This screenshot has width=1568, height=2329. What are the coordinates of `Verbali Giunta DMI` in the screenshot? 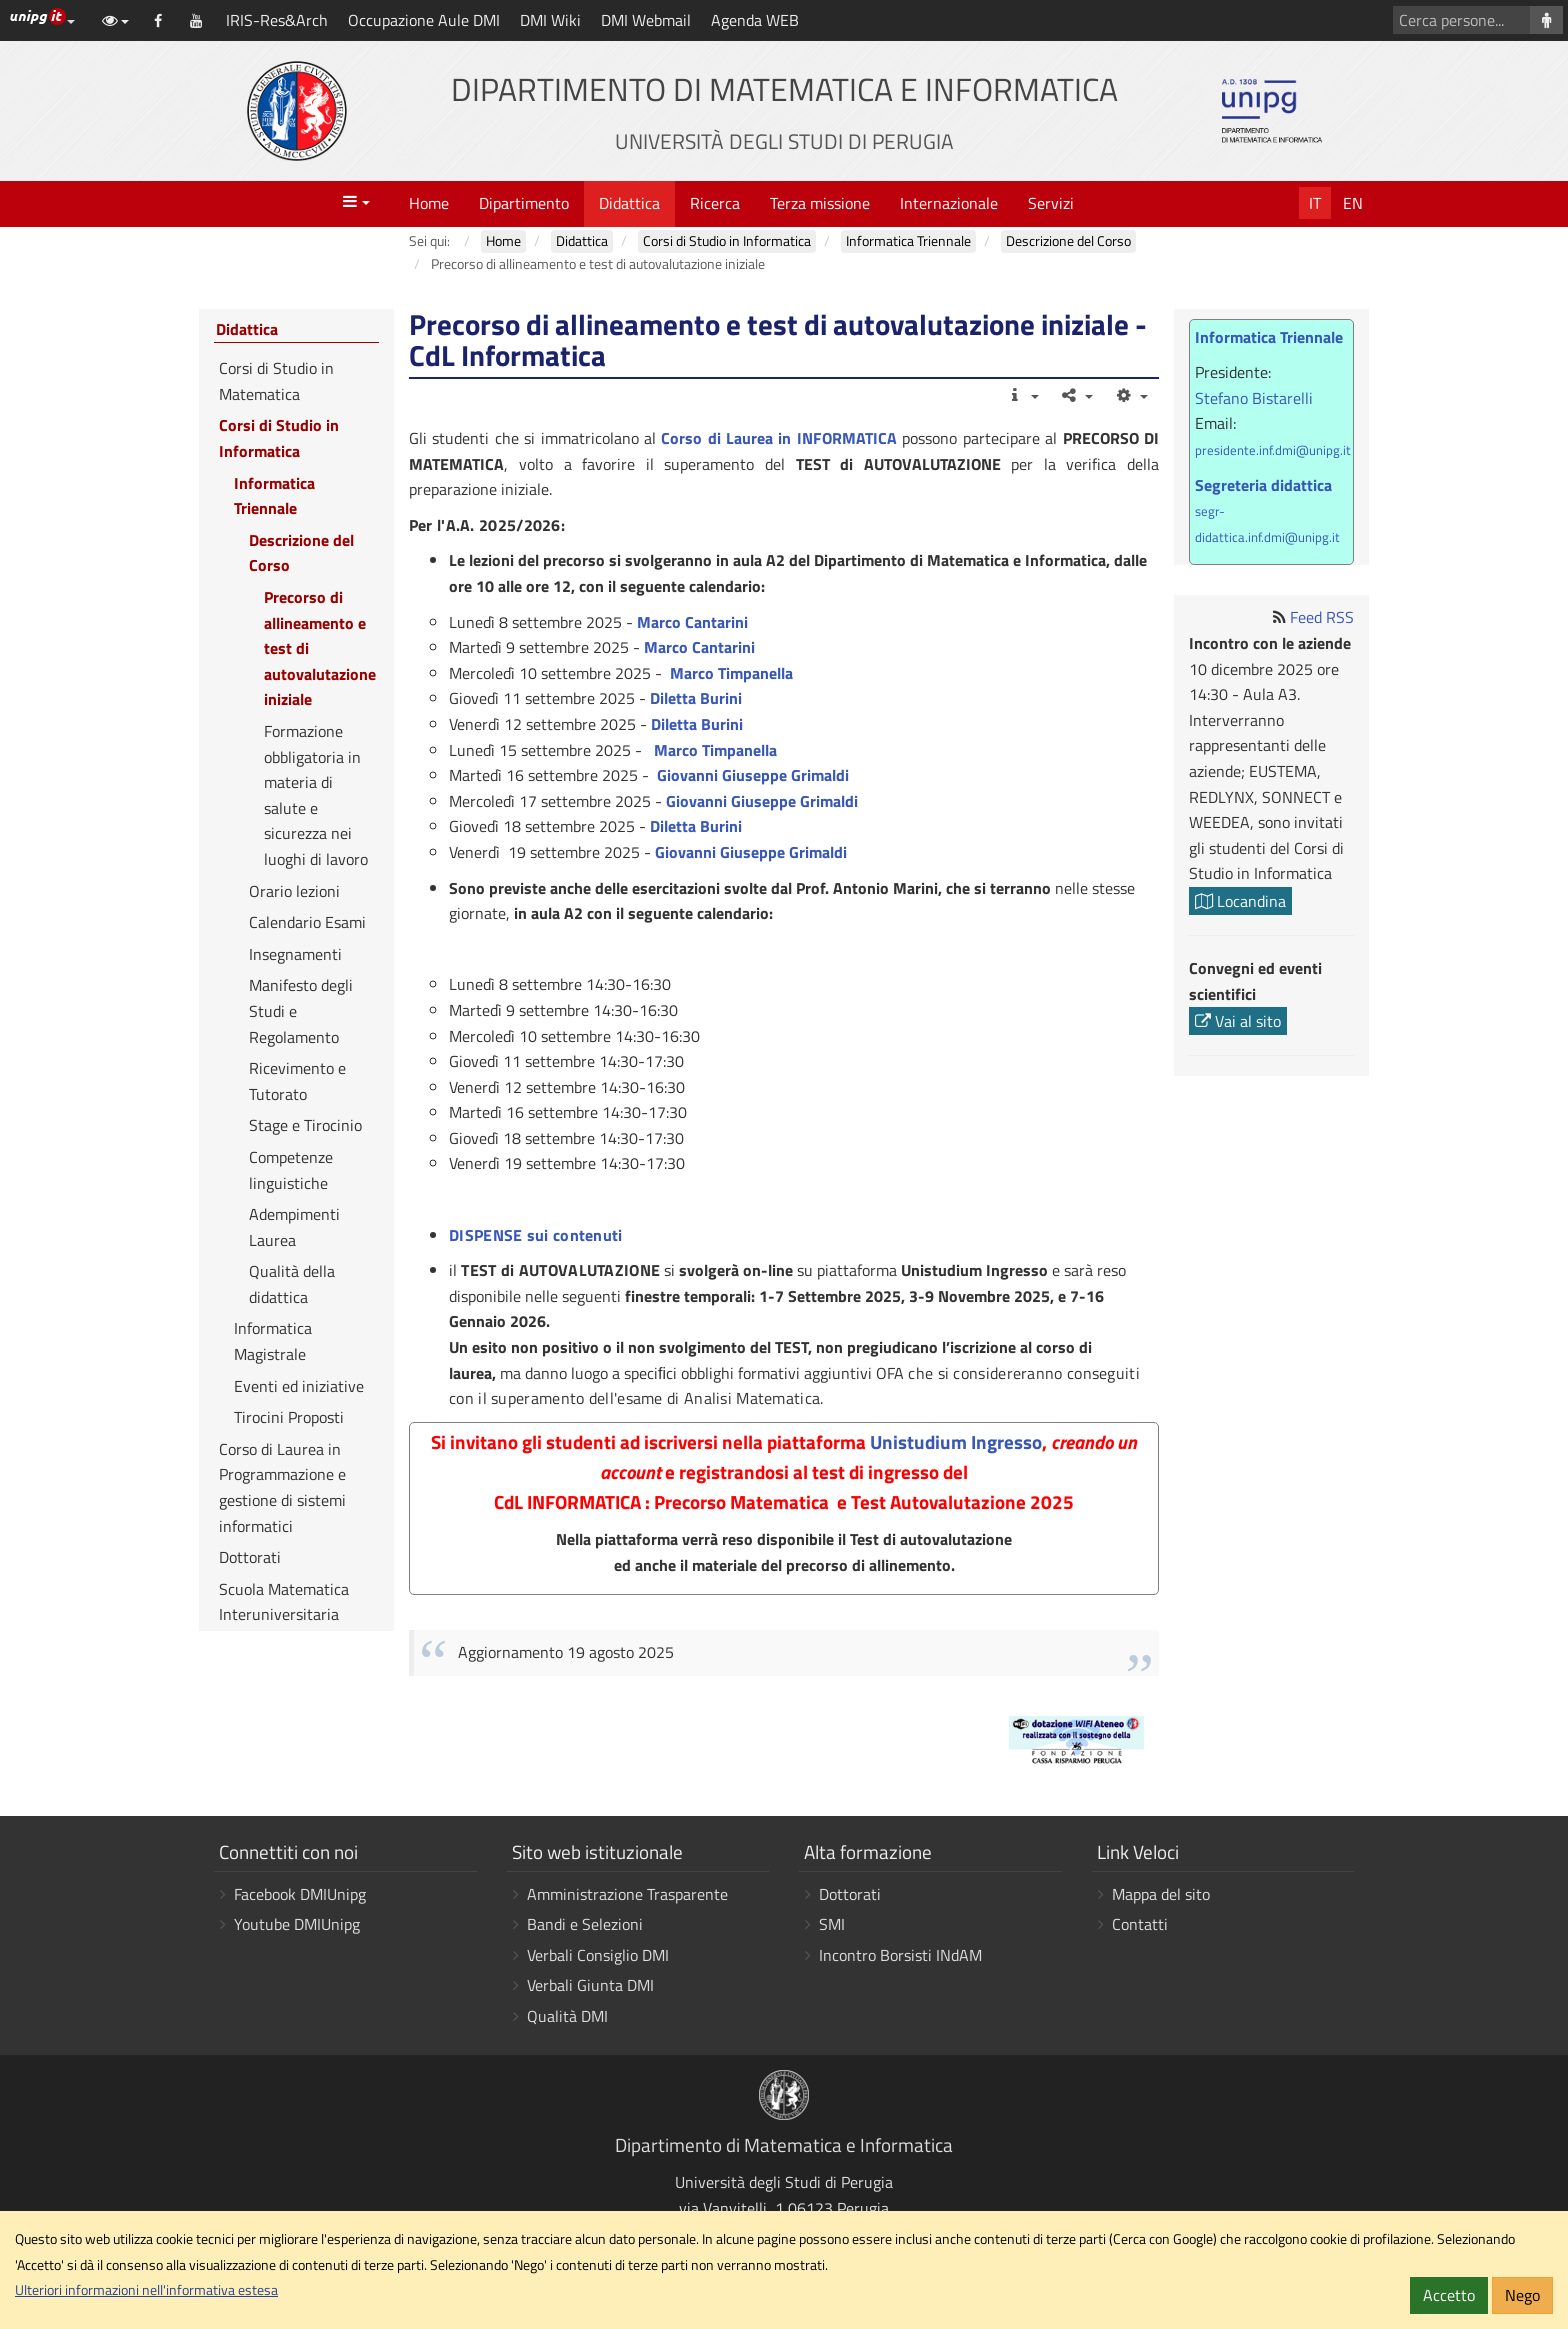 It's located at (590, 1985).